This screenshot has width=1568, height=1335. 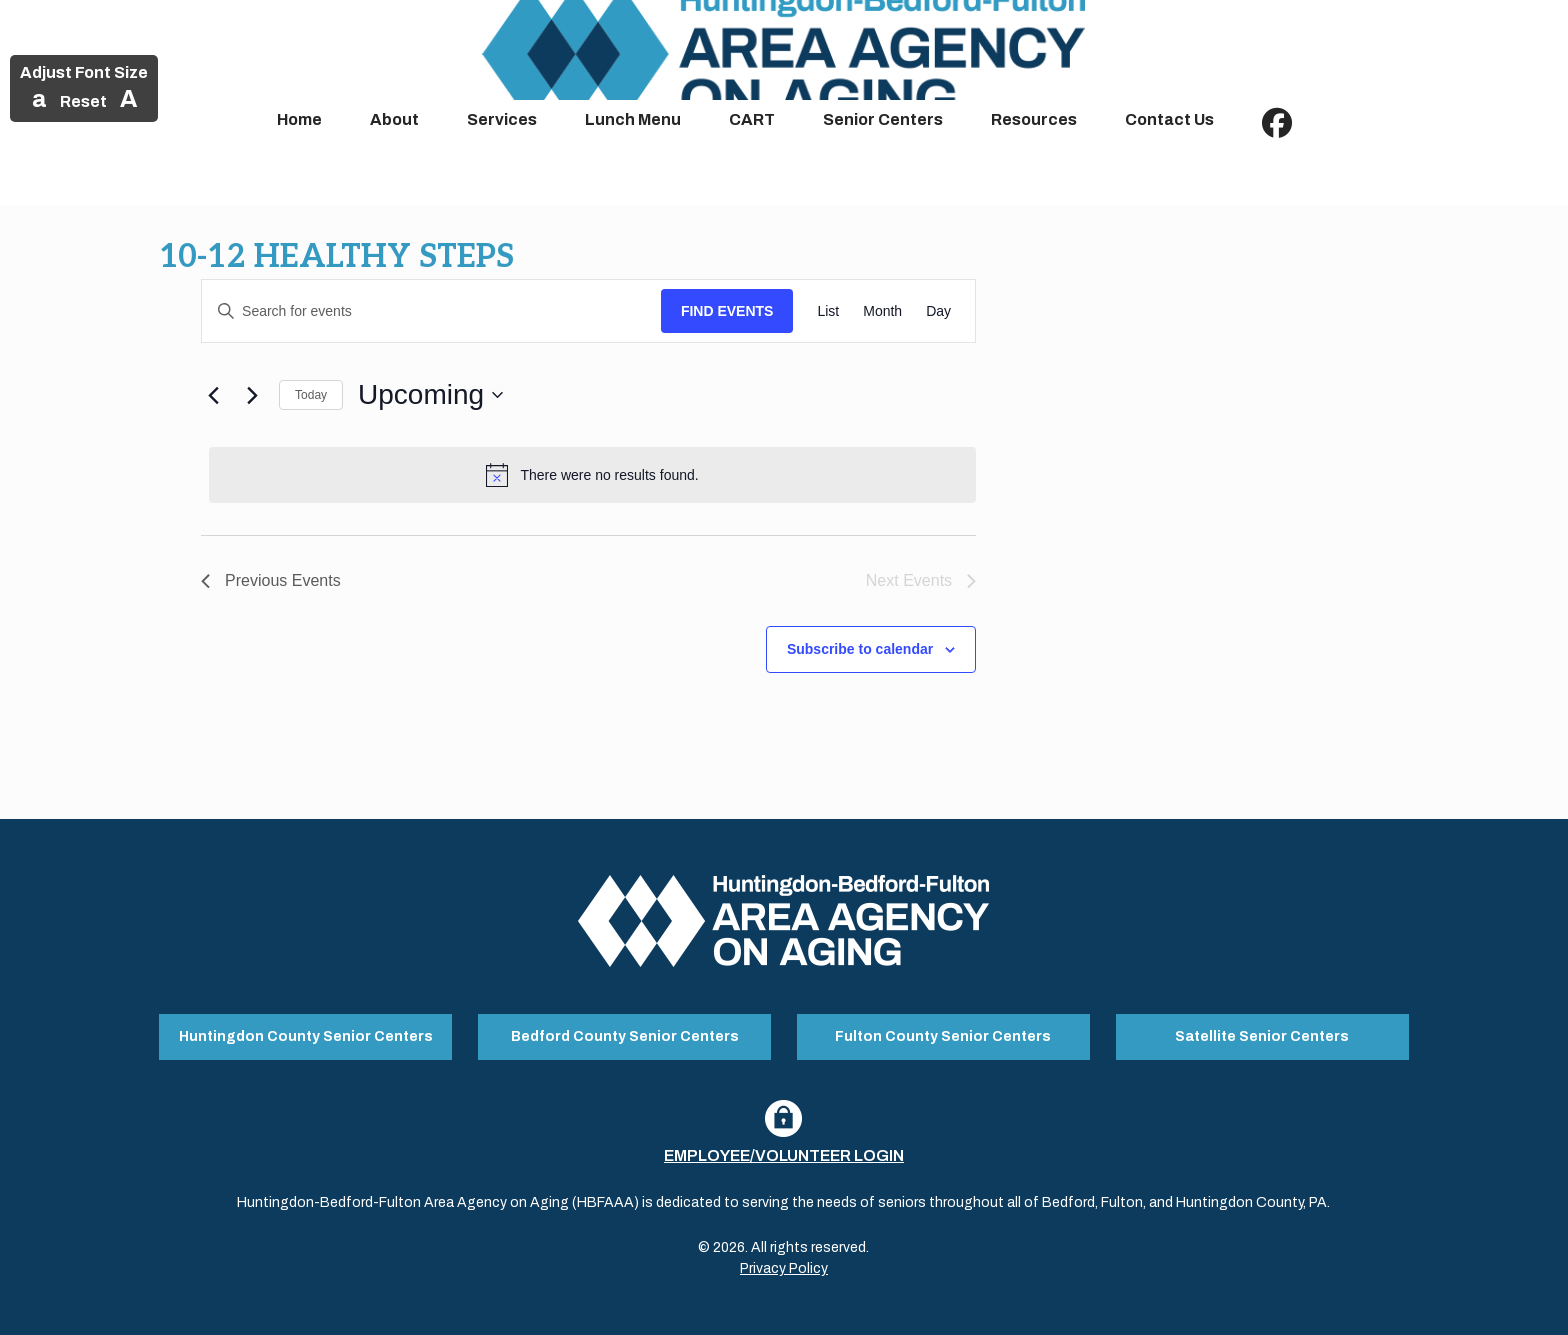 What do you see at coordinates (943, 1036) in the screenshot?
I see `Fulton County Senior Centers` at bounding box center [943, 1036].